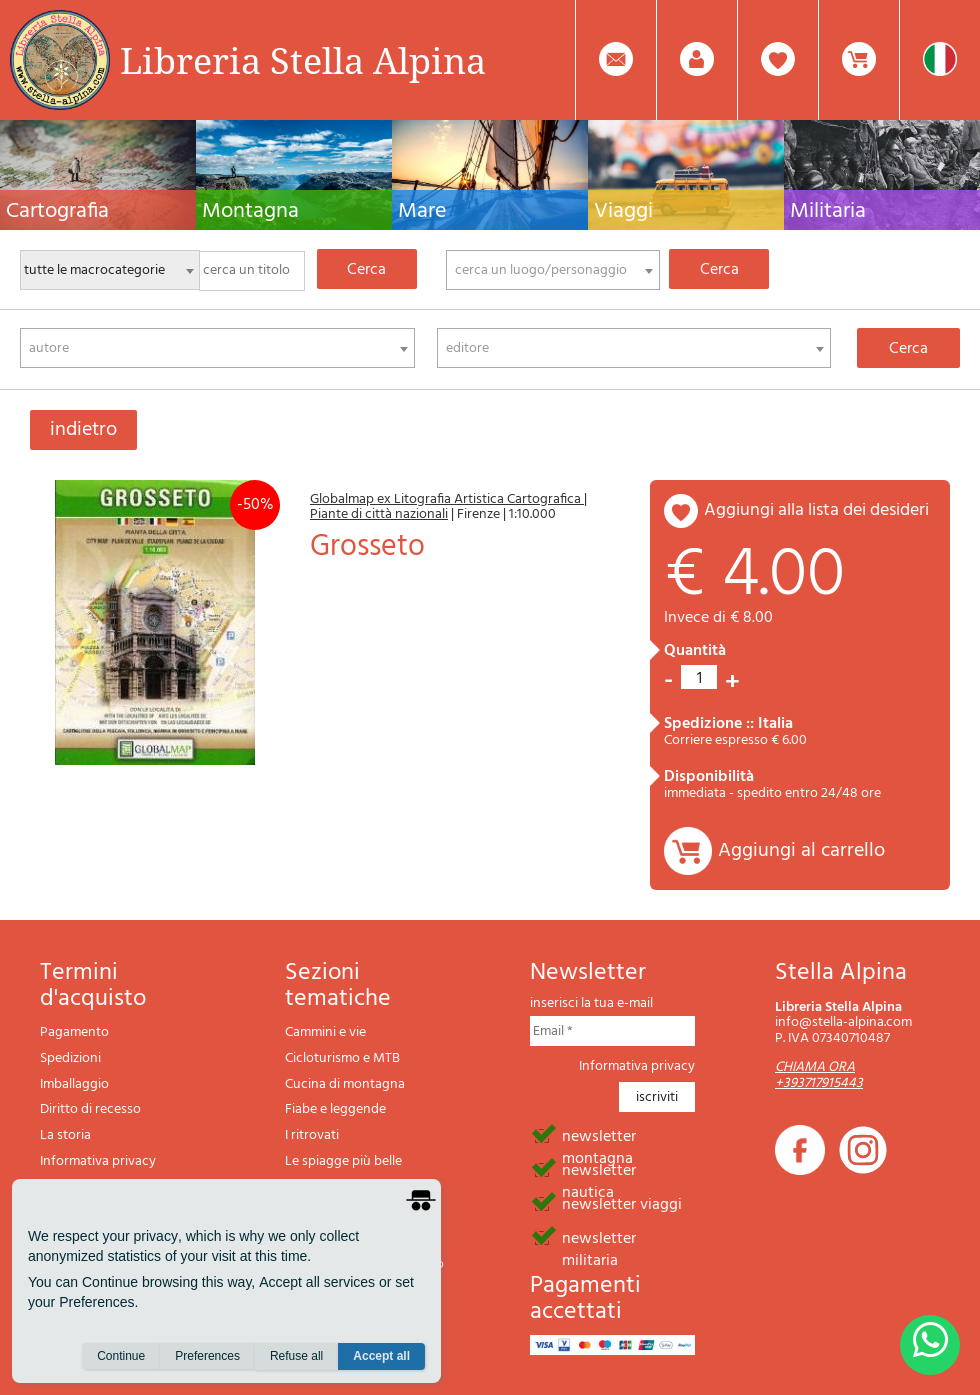 The width and height of the screenshot is (980, 1395). Describe the element at coordinates (345, 1084) in the screenshot. I see `Cucina di montagna` at that location.